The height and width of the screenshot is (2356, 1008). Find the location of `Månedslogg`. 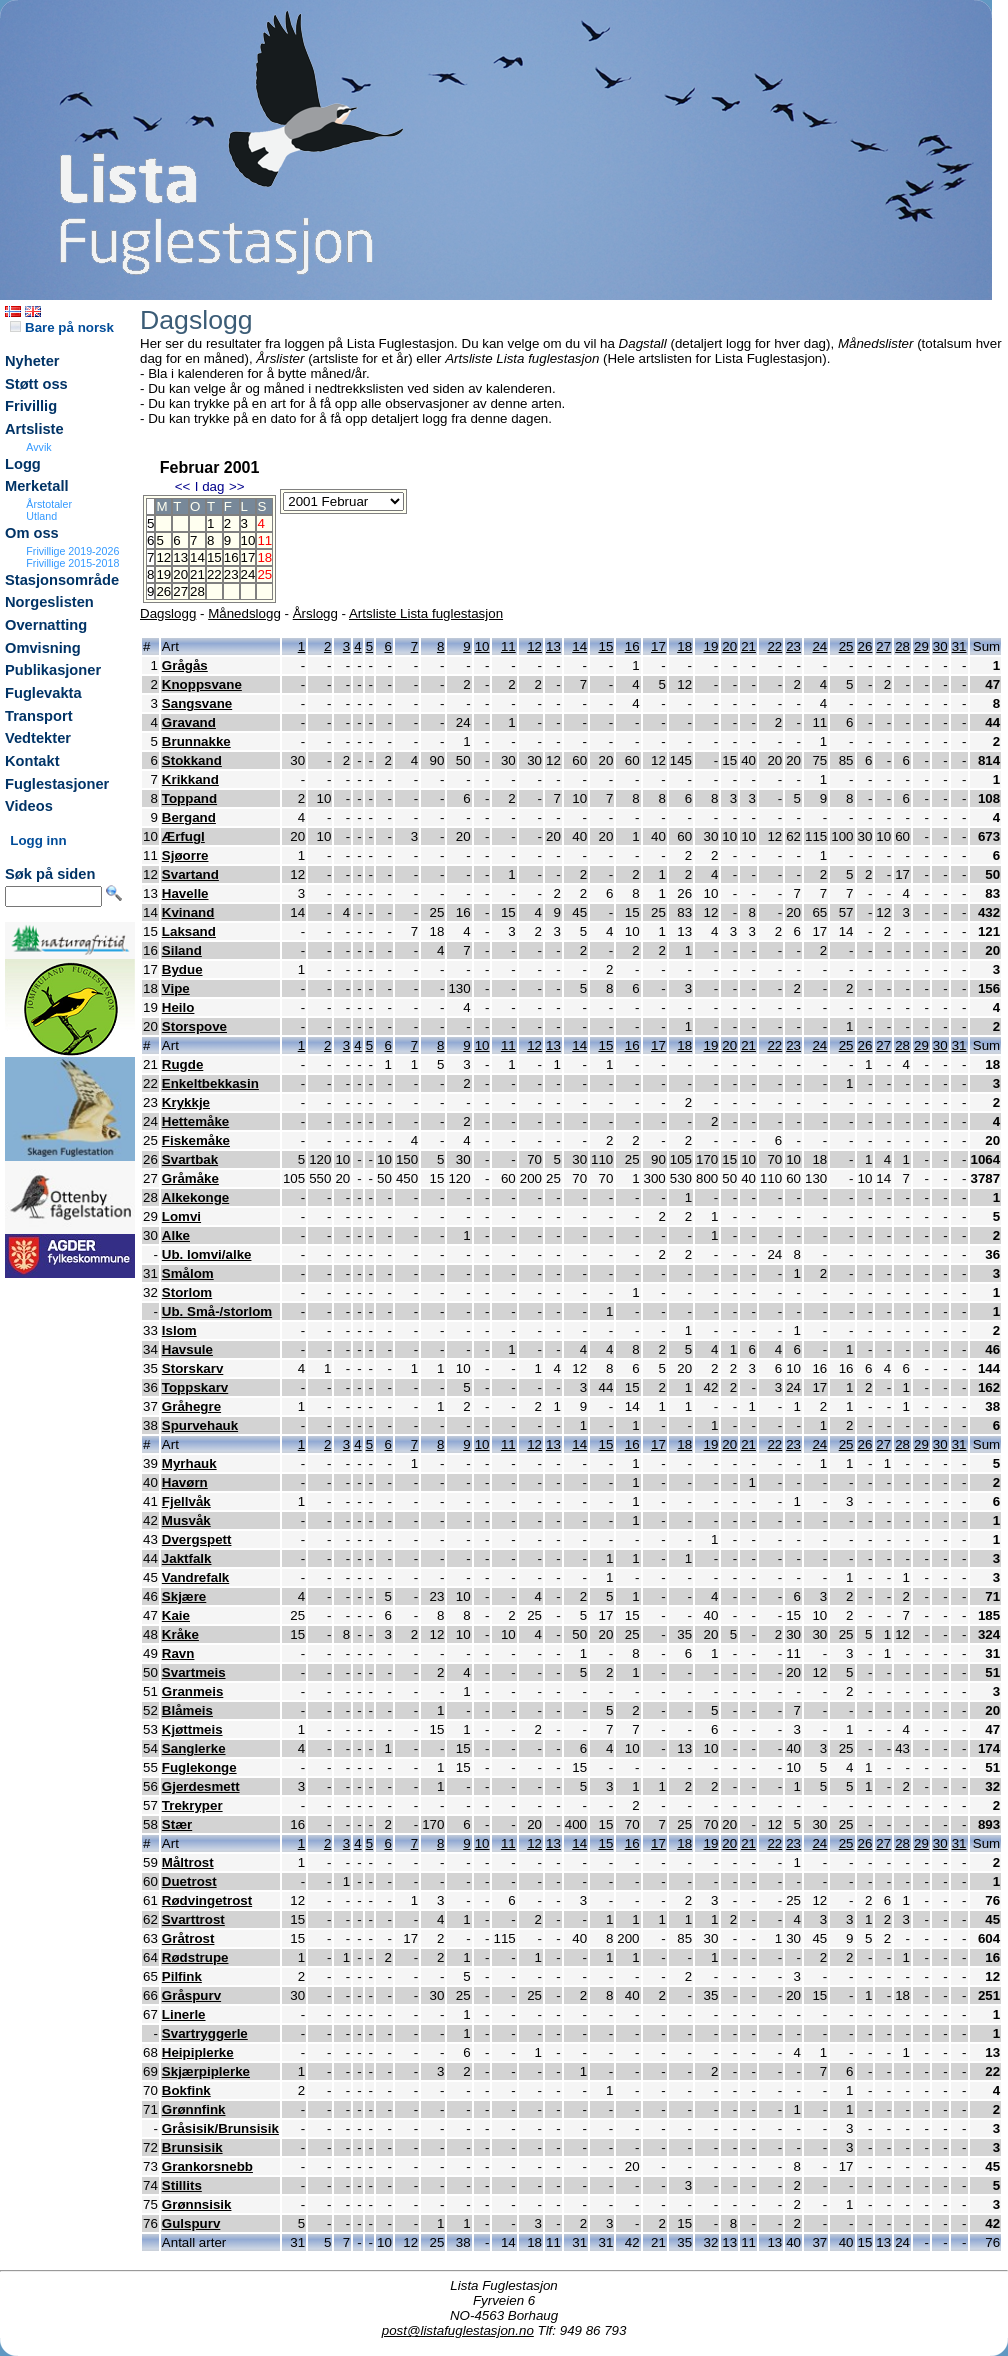

Månedslogg is located at coordinates (244, 613).